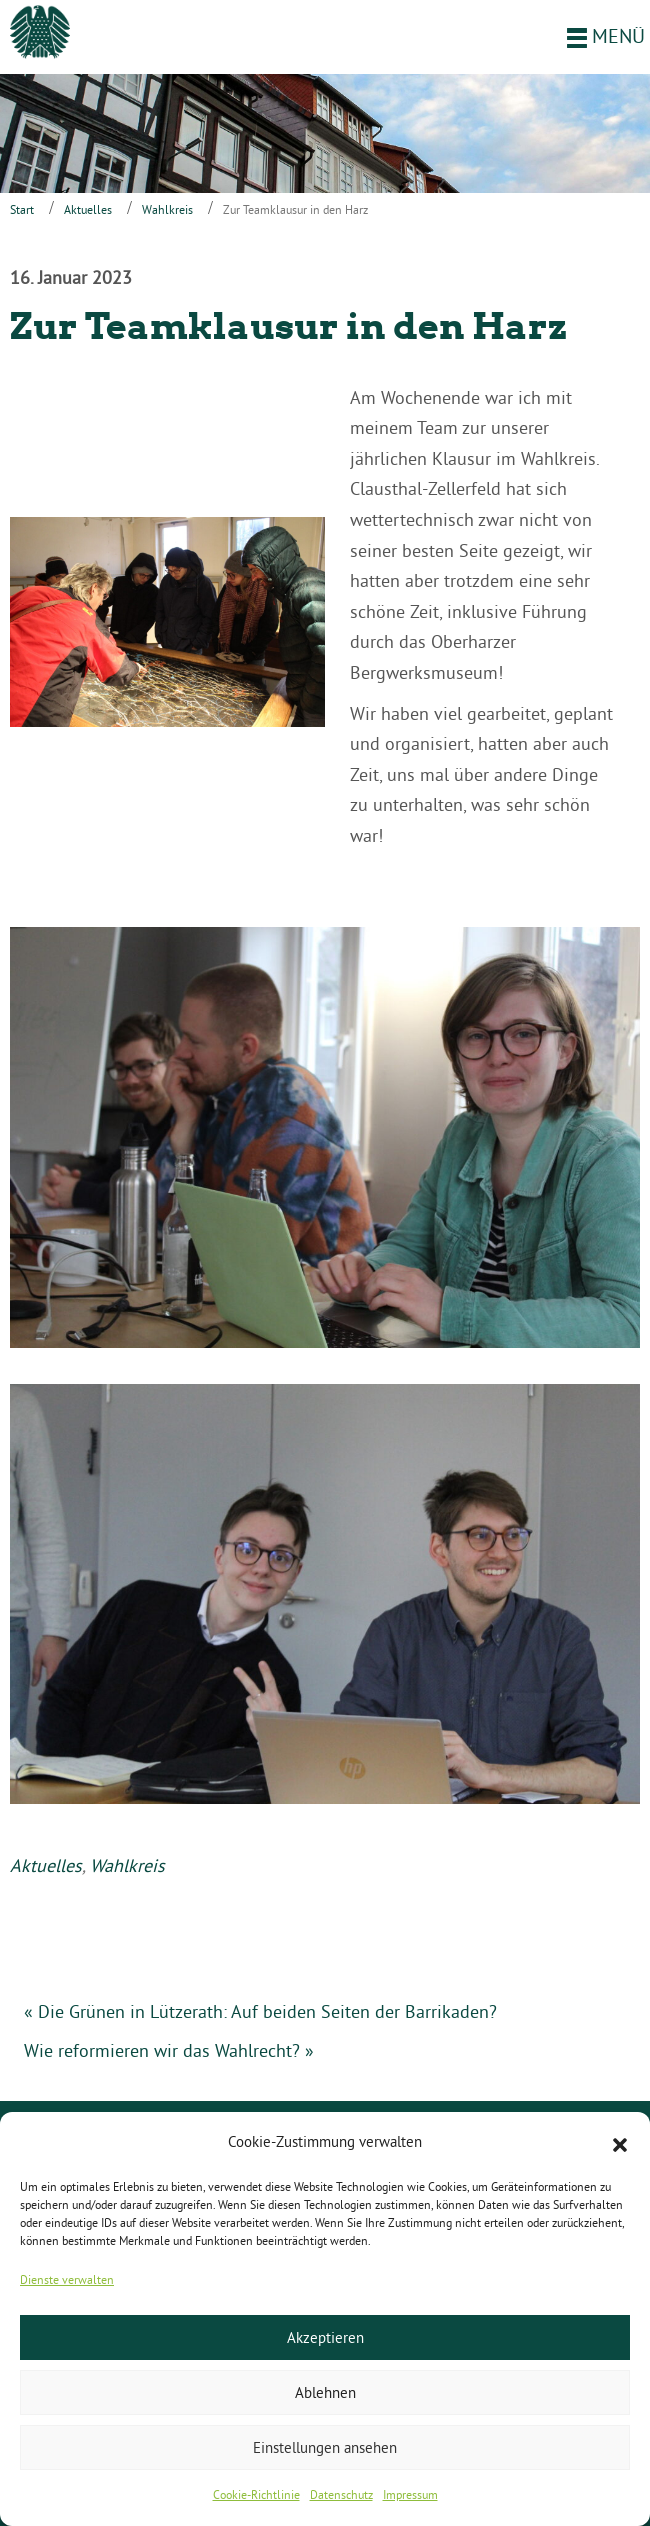 This screenshot has width=650, height=2526. Describe the element at coordinates (325, 2392) in the screenshot. I see `Ablehnen` at that location.